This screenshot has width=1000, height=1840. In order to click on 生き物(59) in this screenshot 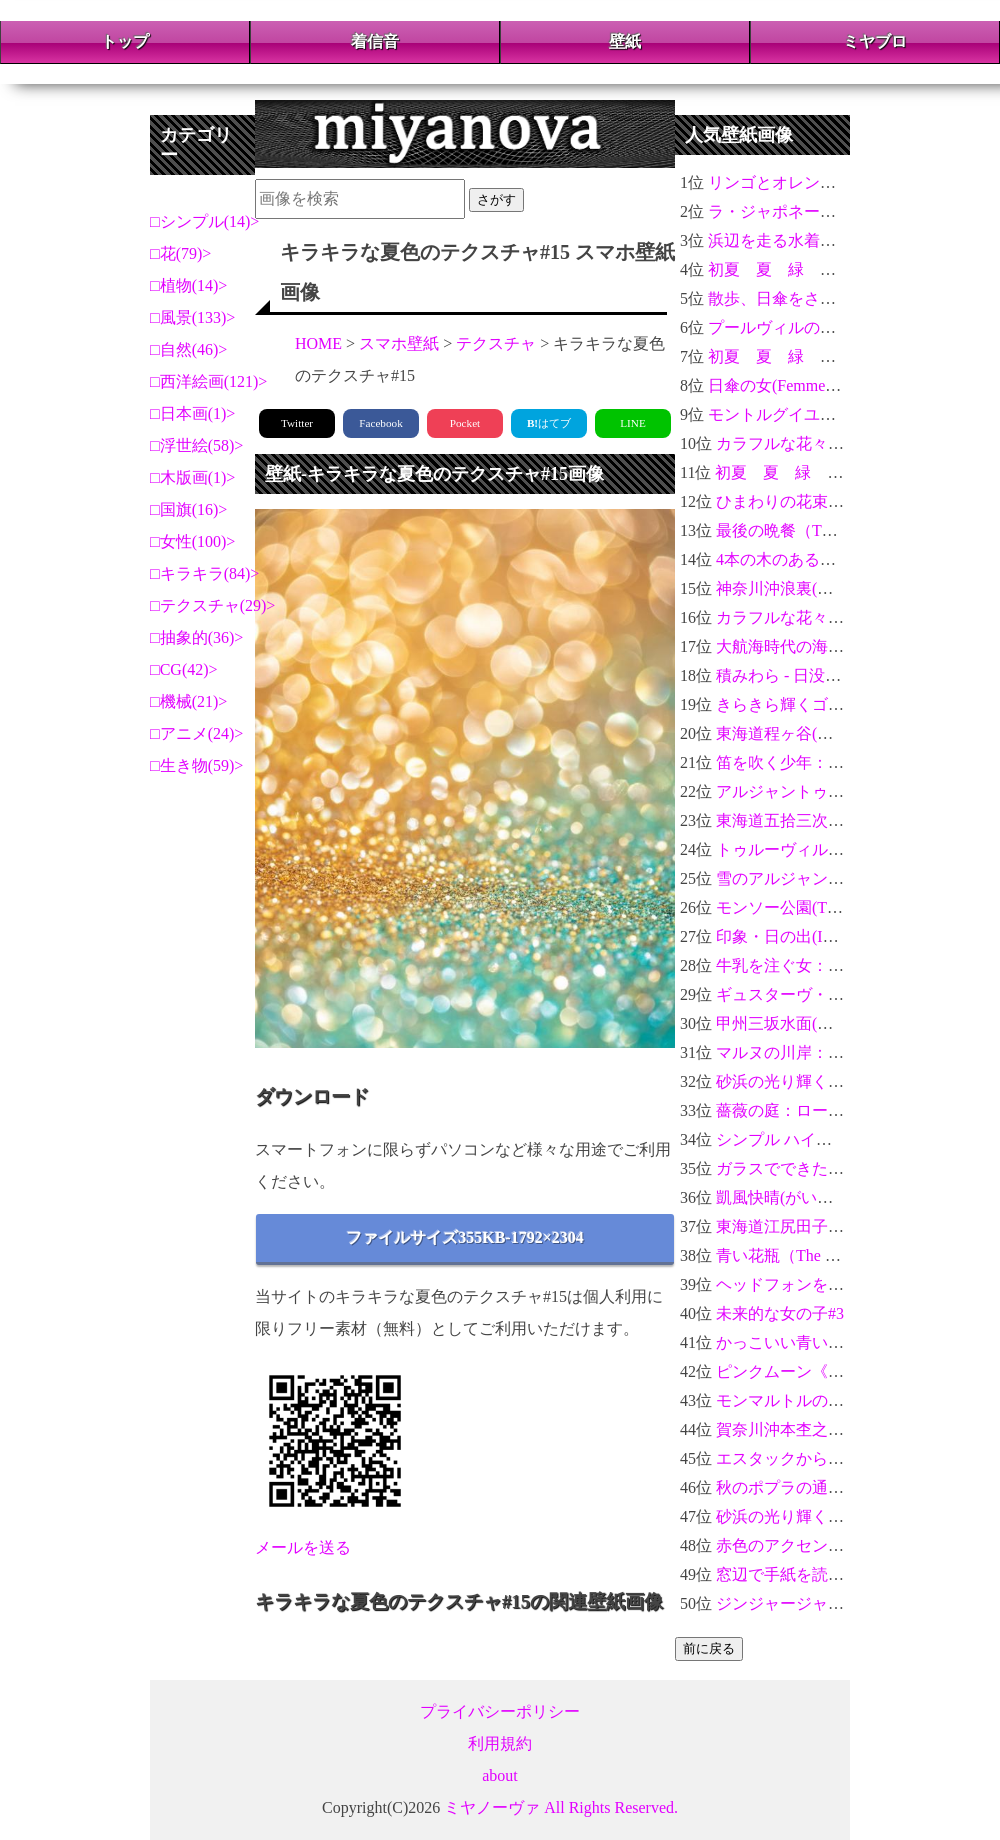, I will do `click(197, 765)`.